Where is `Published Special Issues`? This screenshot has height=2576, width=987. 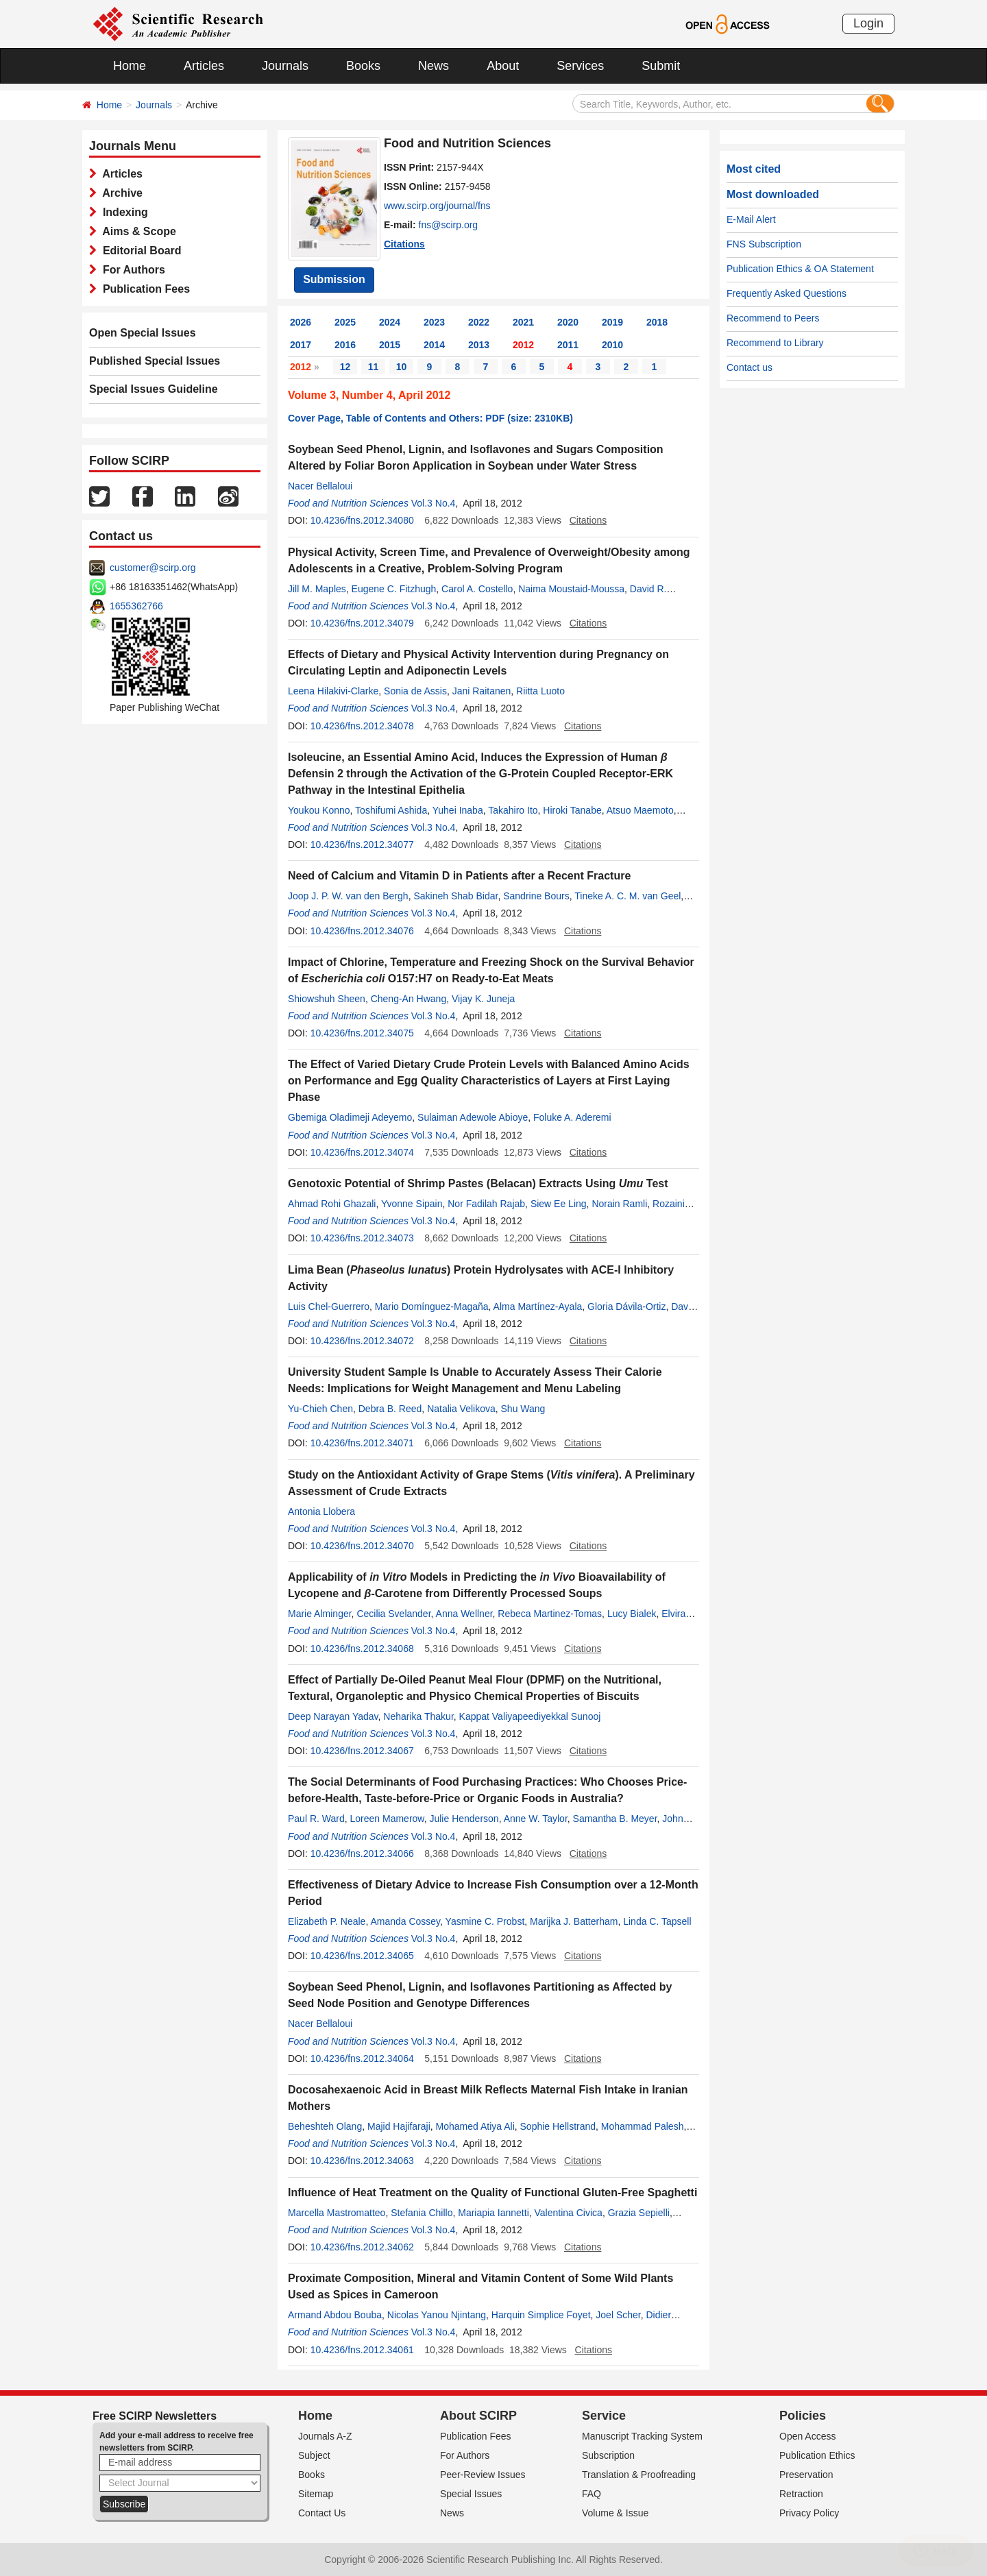
Published Special Issues is located at coordinates (154, 361).